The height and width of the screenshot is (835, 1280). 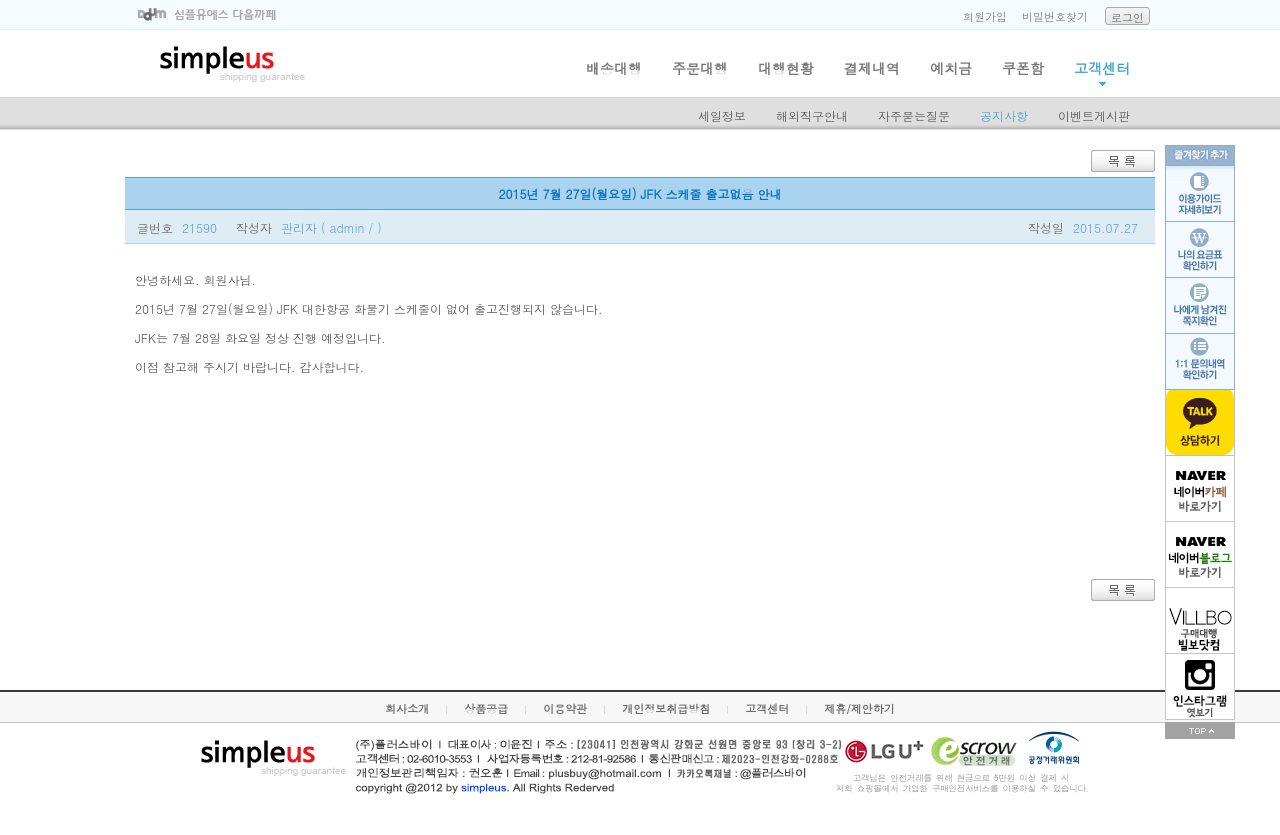 What do you see at coordinates (407, 708) in the screenshot?
I see `회사소개` at bounding box center [407, 708].